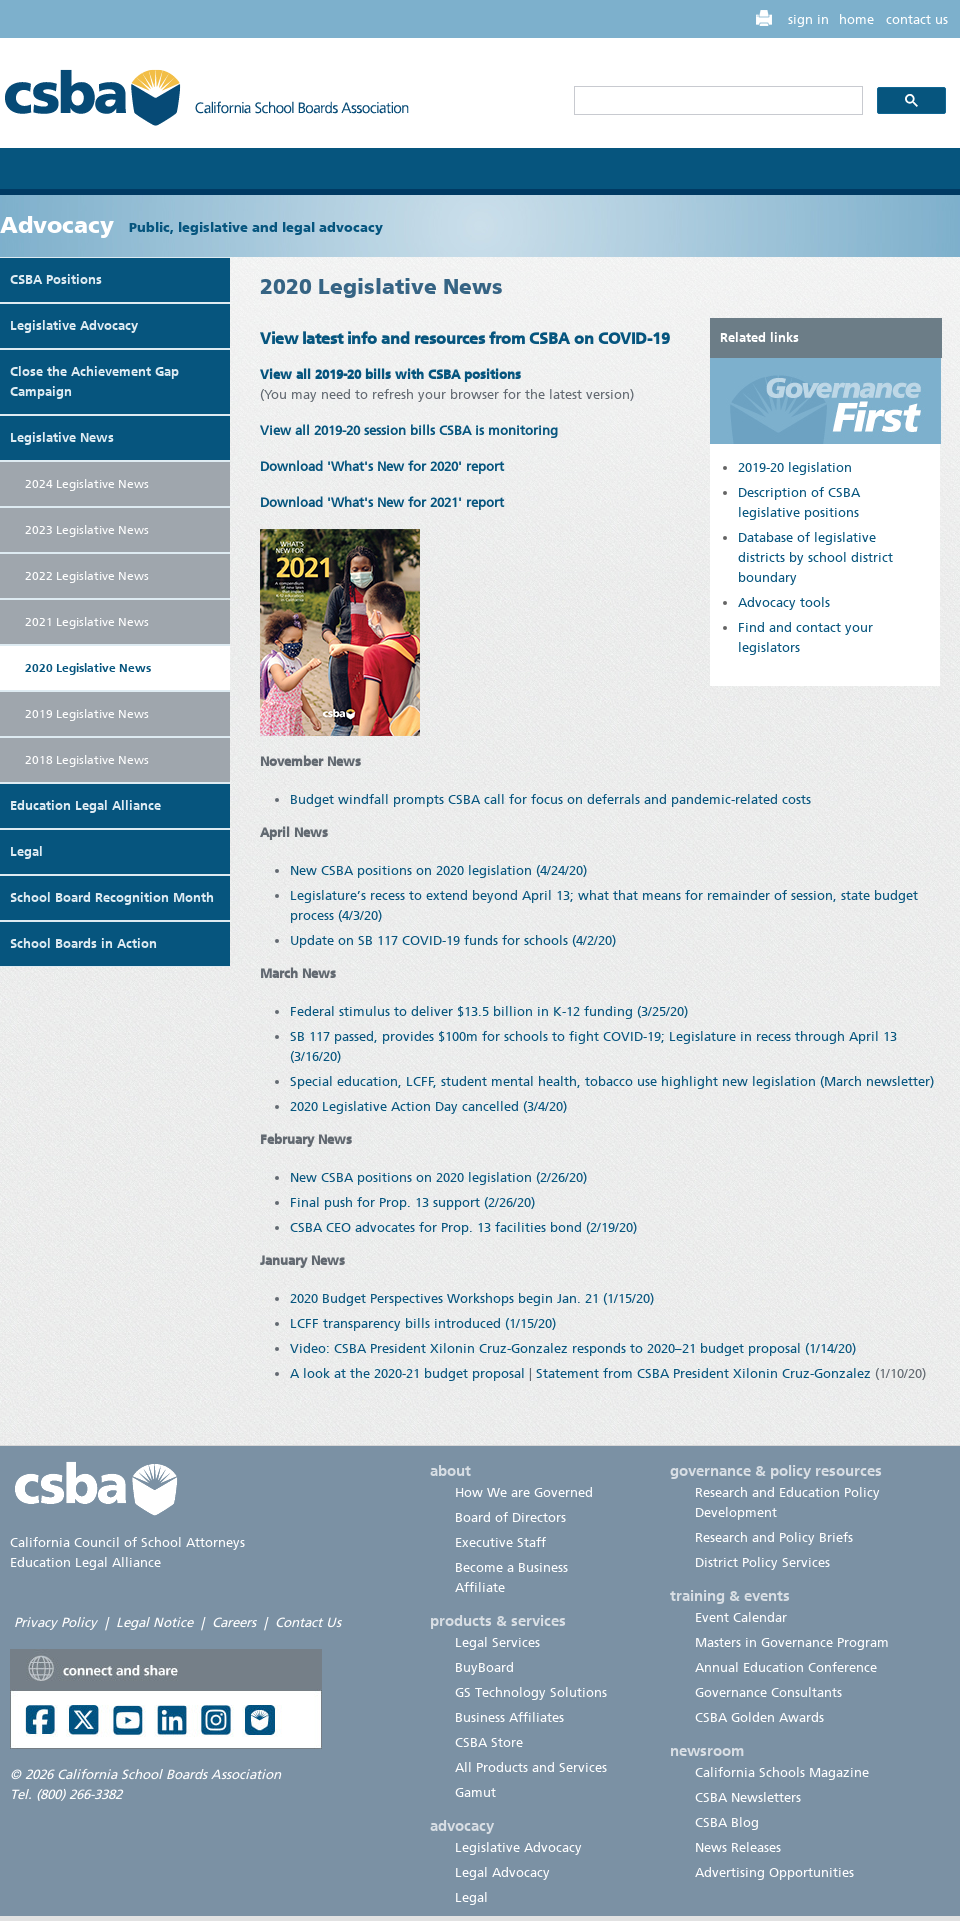 The image size is (960, 1921). I want to click on 2021 Legislative News, so click(87, 622).